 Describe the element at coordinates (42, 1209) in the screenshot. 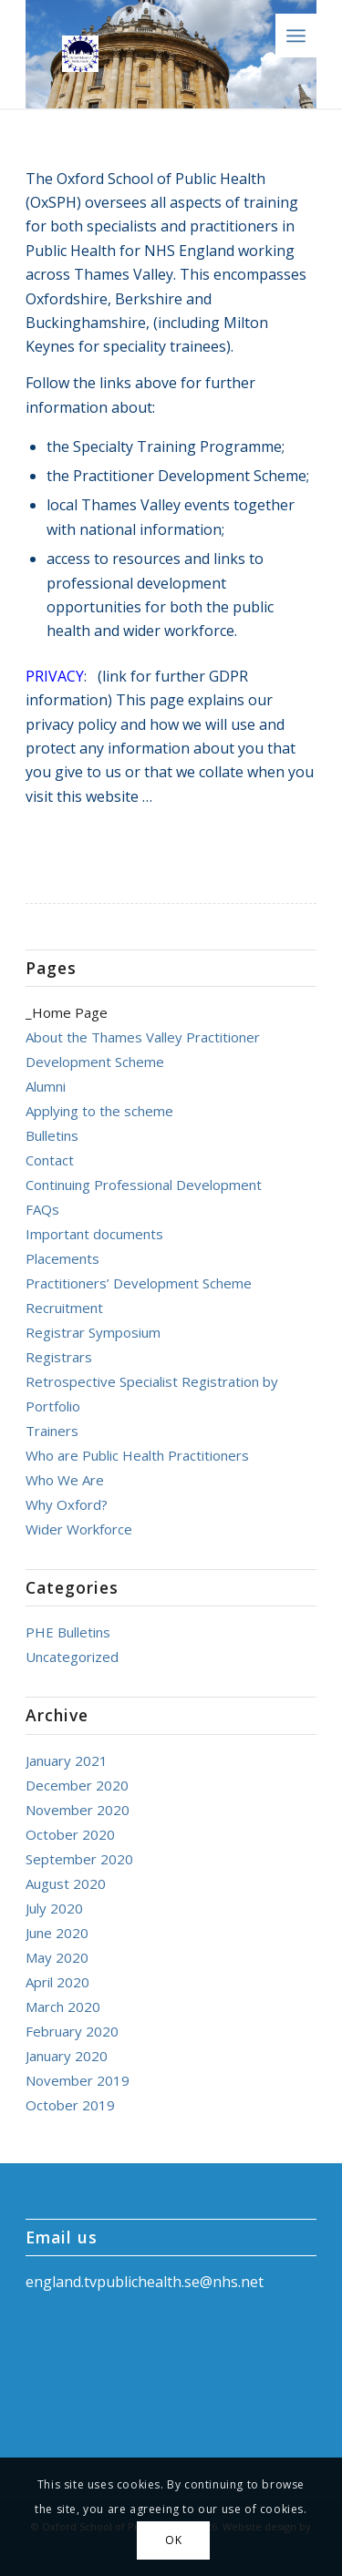

I see `FAQs` at that location.